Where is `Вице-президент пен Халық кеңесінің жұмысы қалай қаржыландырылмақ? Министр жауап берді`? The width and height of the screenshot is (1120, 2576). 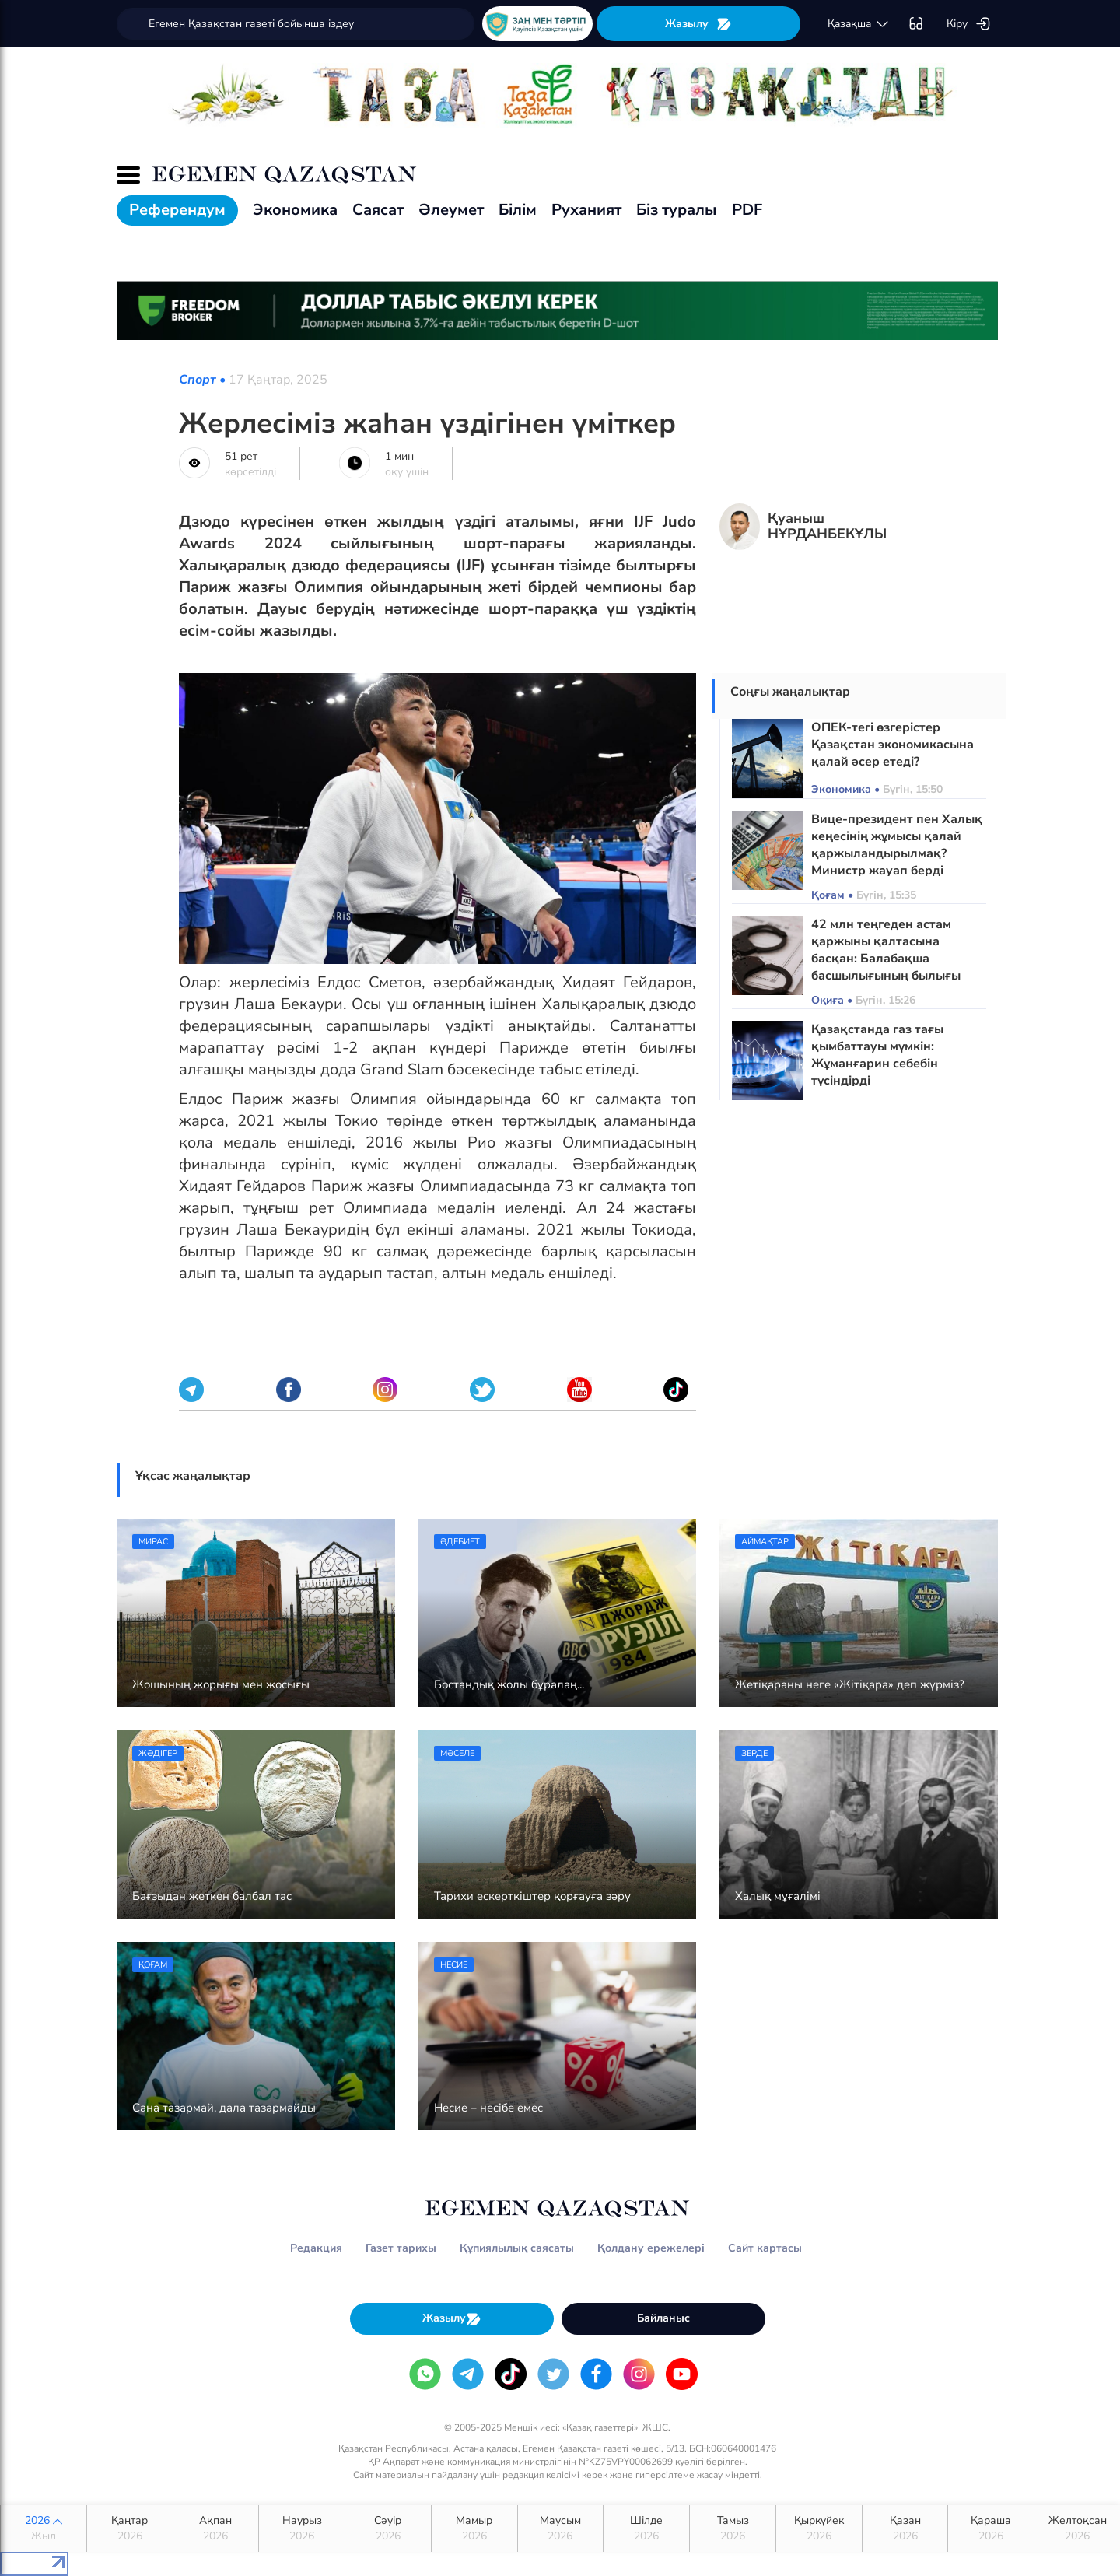
Вице-президент пен Халық кеңесінің жұмысы қалай қаржыландырылмақ? Министр жауап берді is located at coordinates (896, 845).